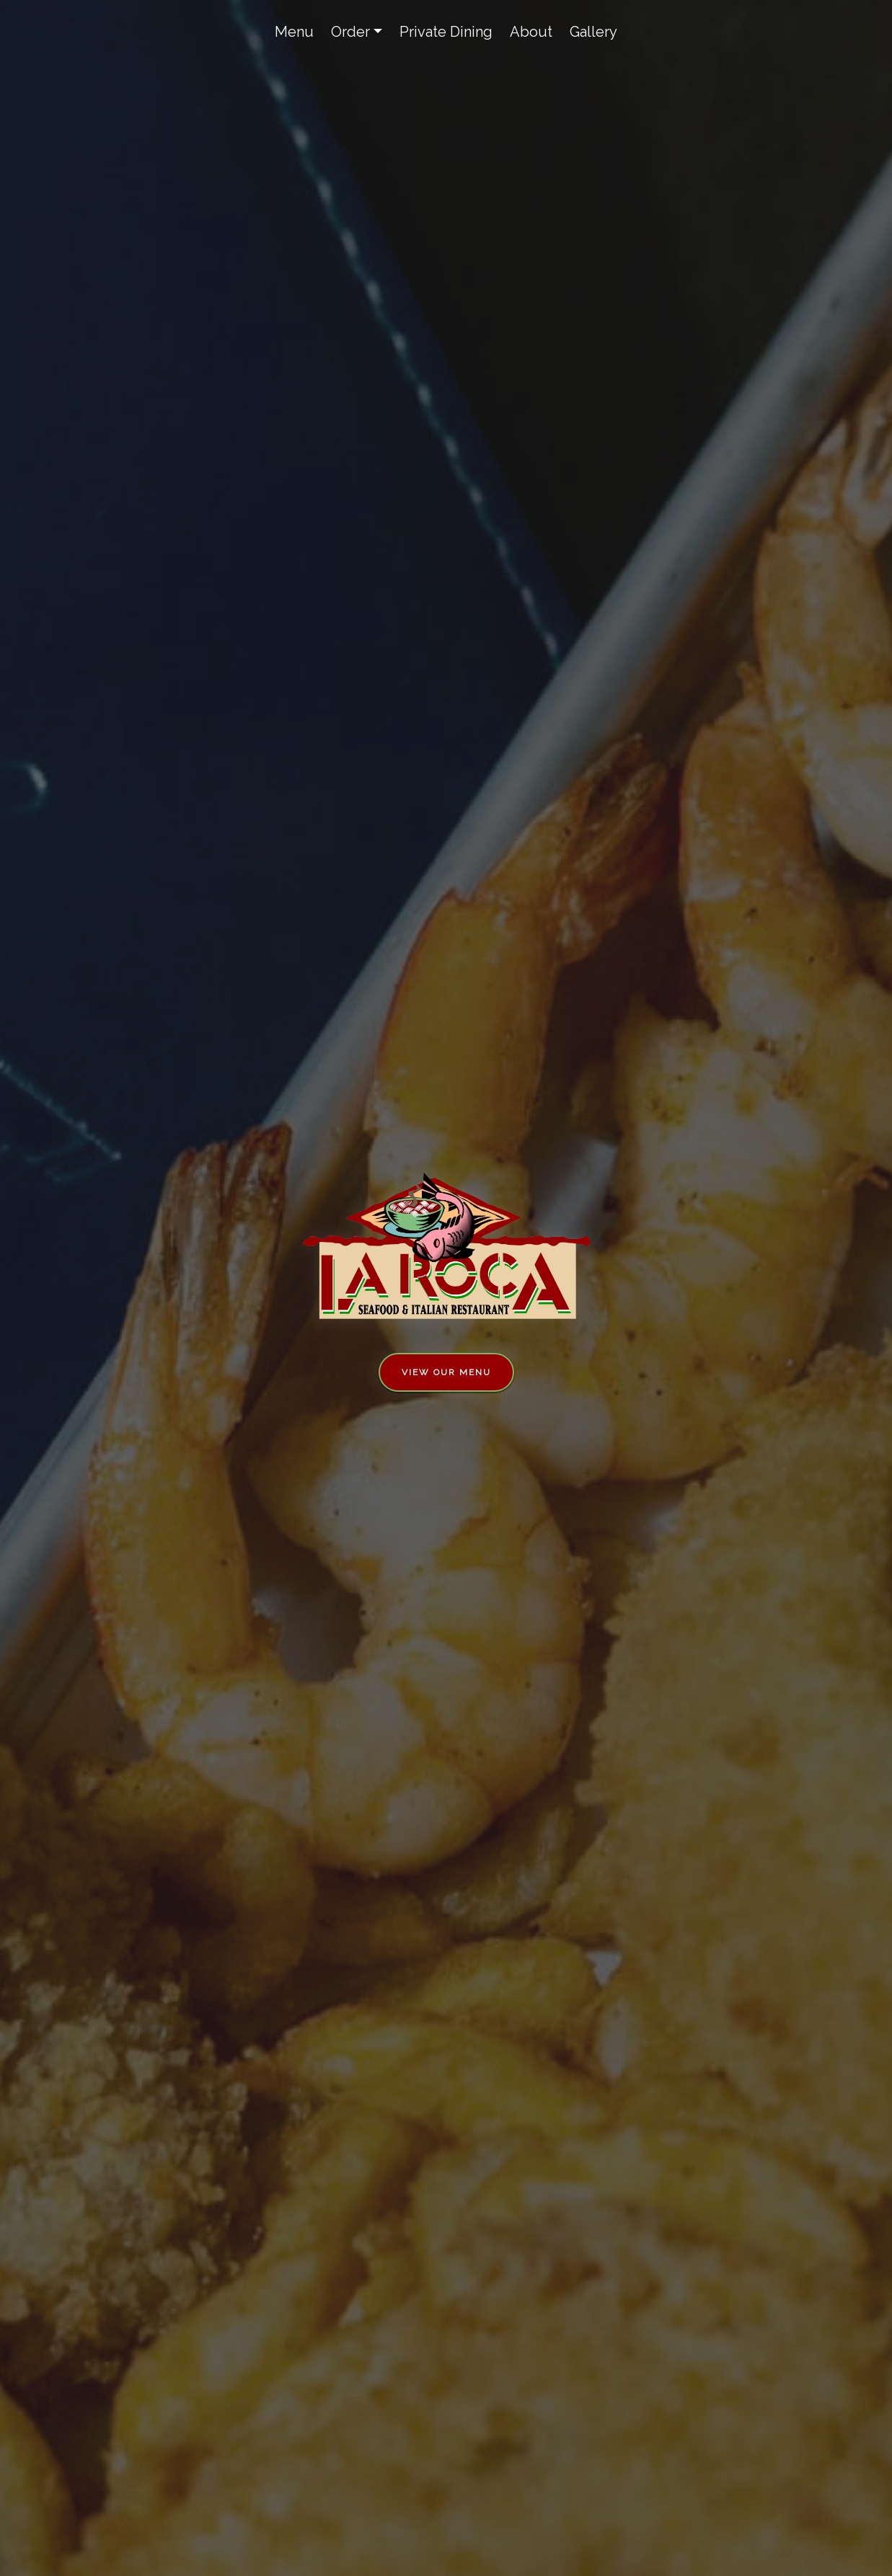 The image size is (892, 2576). Describe the element at coordinates (350, 31) in the screenshot. I see `Order [button]` at that location.